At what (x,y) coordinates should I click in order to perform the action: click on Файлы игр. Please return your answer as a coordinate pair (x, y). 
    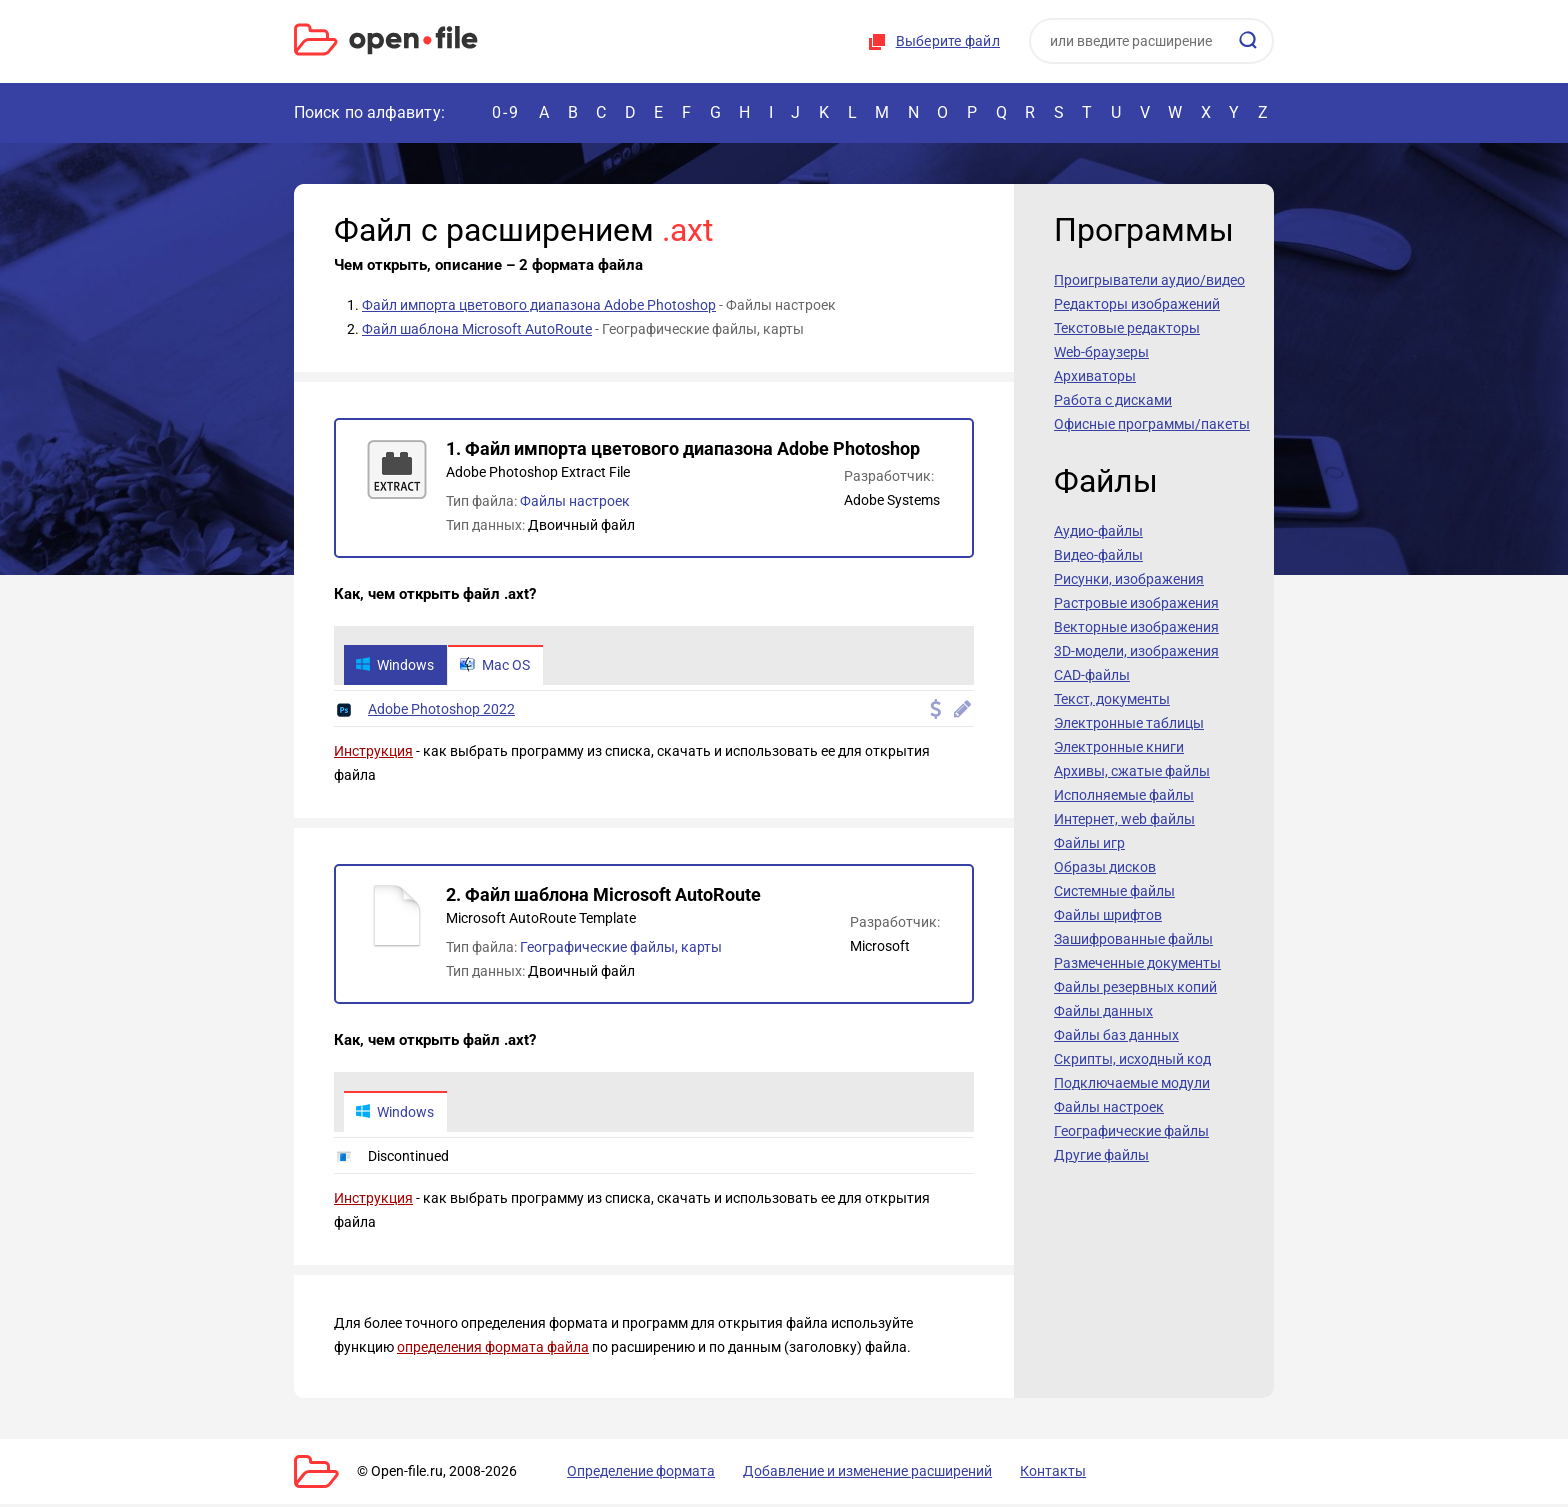
    Looking at the image, I should click on (1089, 843).